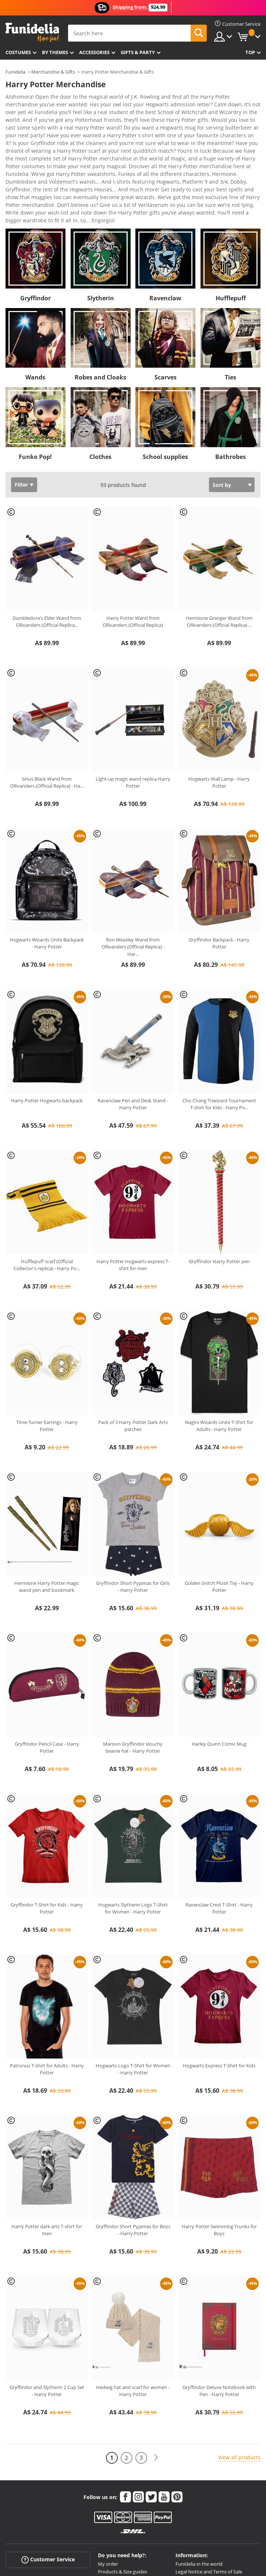 The image size is (266, 2576). What do you see at coordinates (219, 2148) in the screenshot?
I see `Harry Potter Swimming Trunks for Boys` at bounding box center [219, 2148].